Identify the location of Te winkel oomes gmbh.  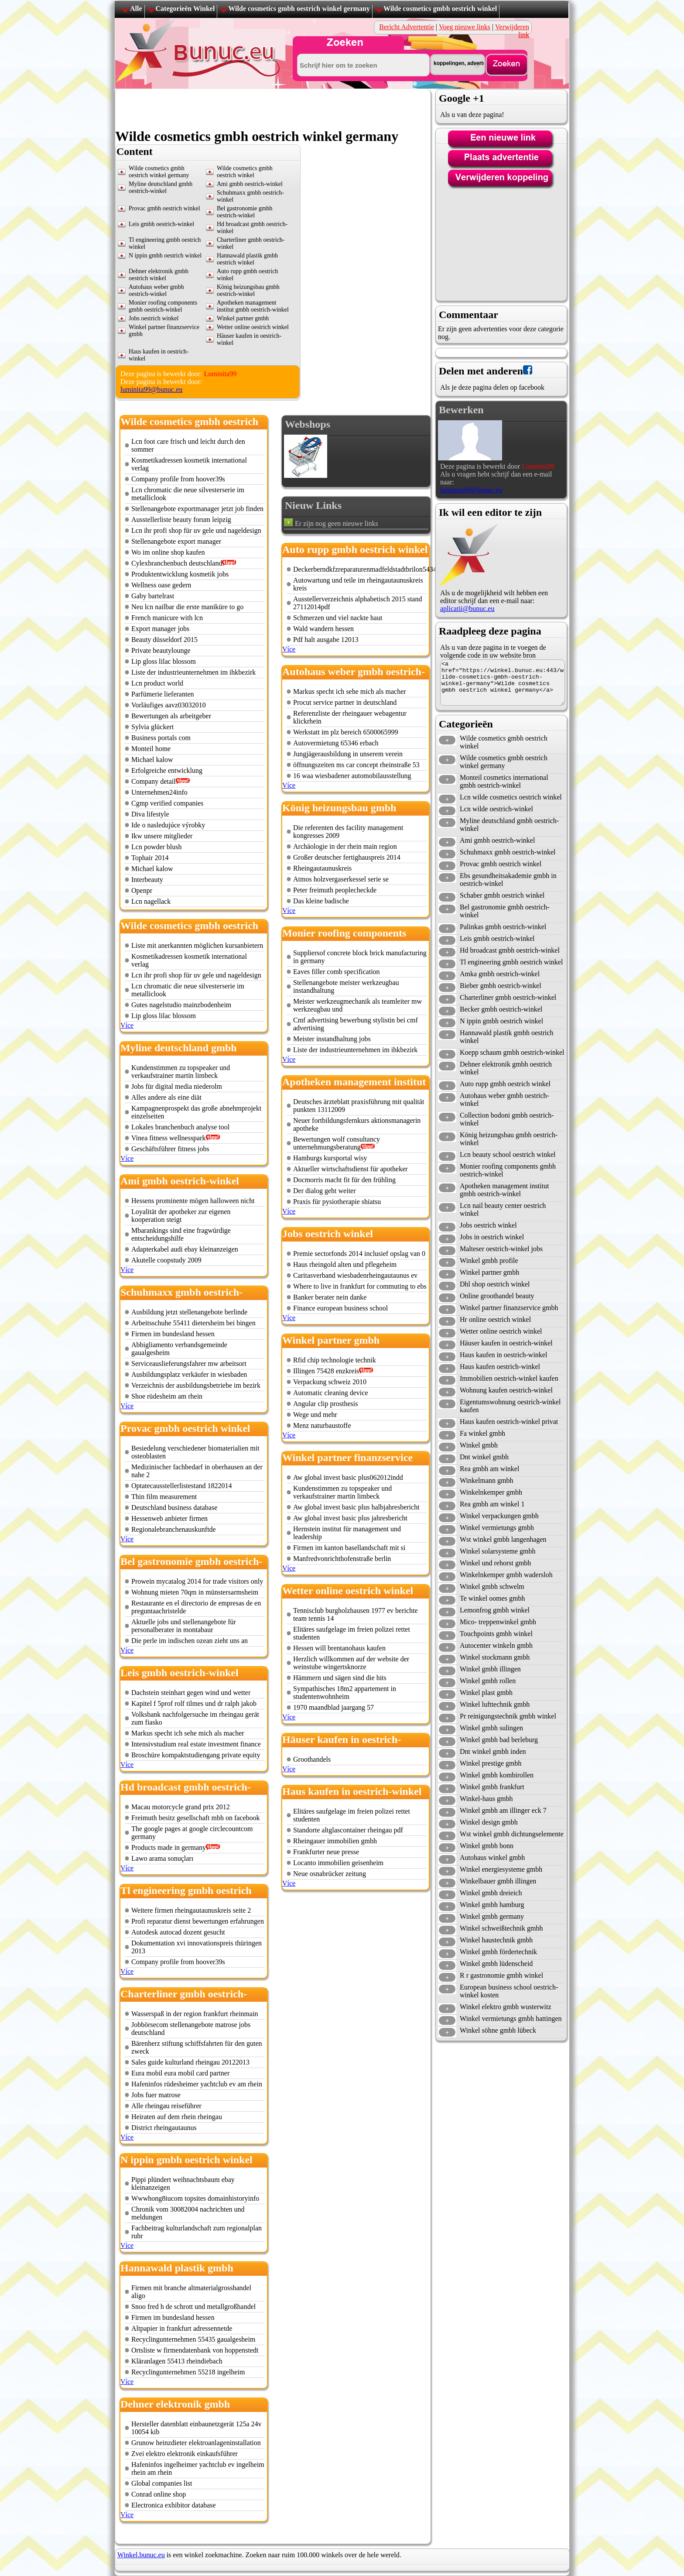
(492, 1598).